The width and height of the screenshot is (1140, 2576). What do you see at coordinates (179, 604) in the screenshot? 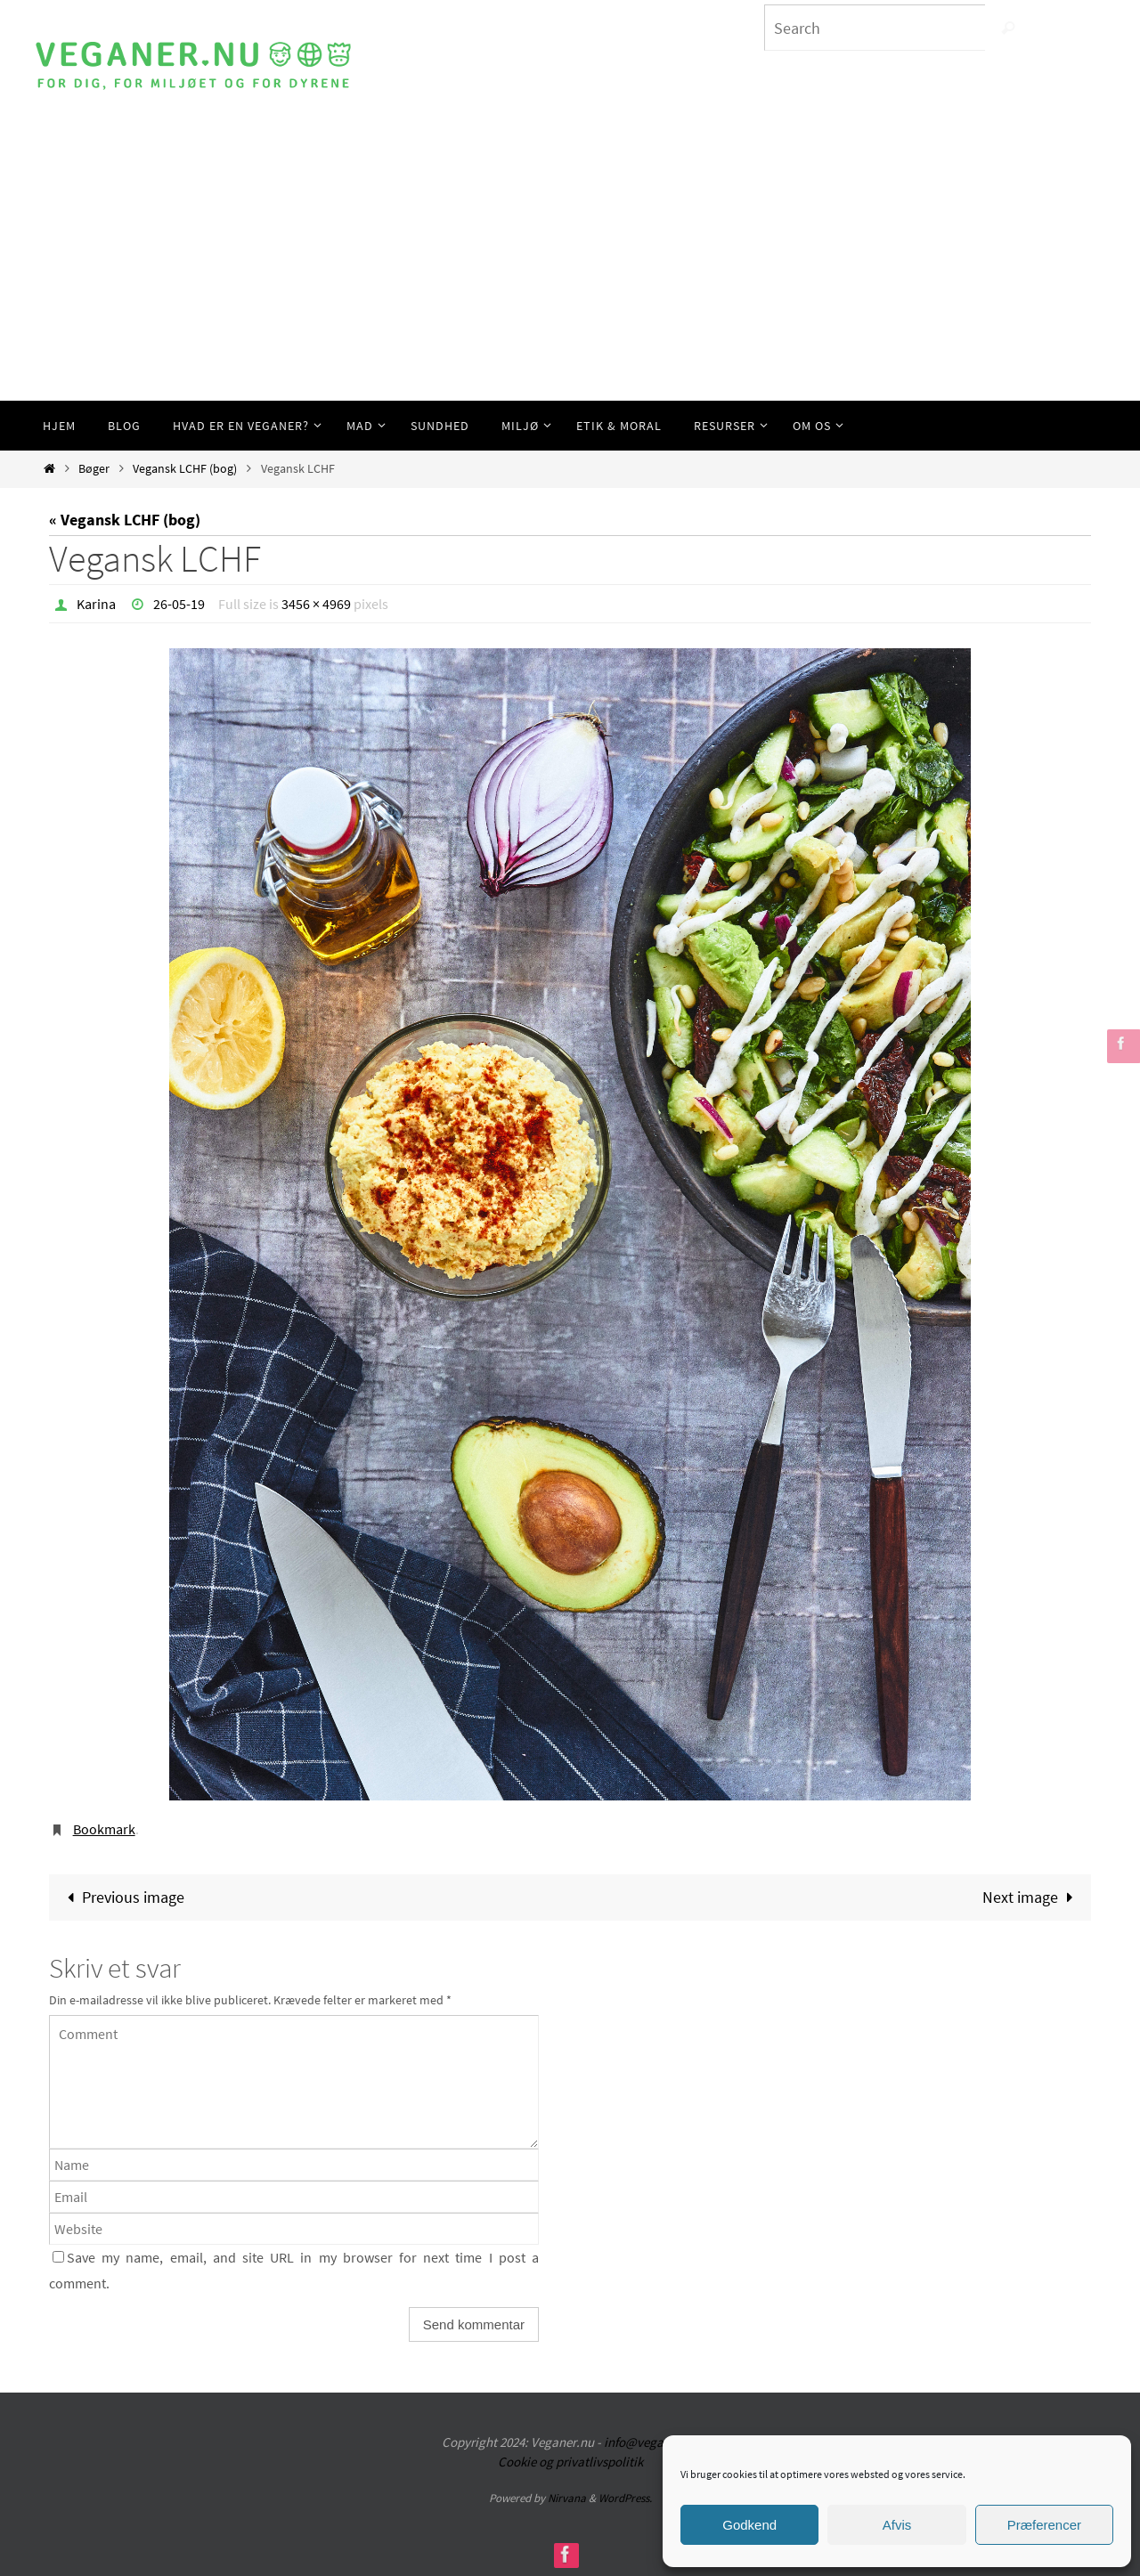
I see `26-05-19` at bounding box center [179, 604].